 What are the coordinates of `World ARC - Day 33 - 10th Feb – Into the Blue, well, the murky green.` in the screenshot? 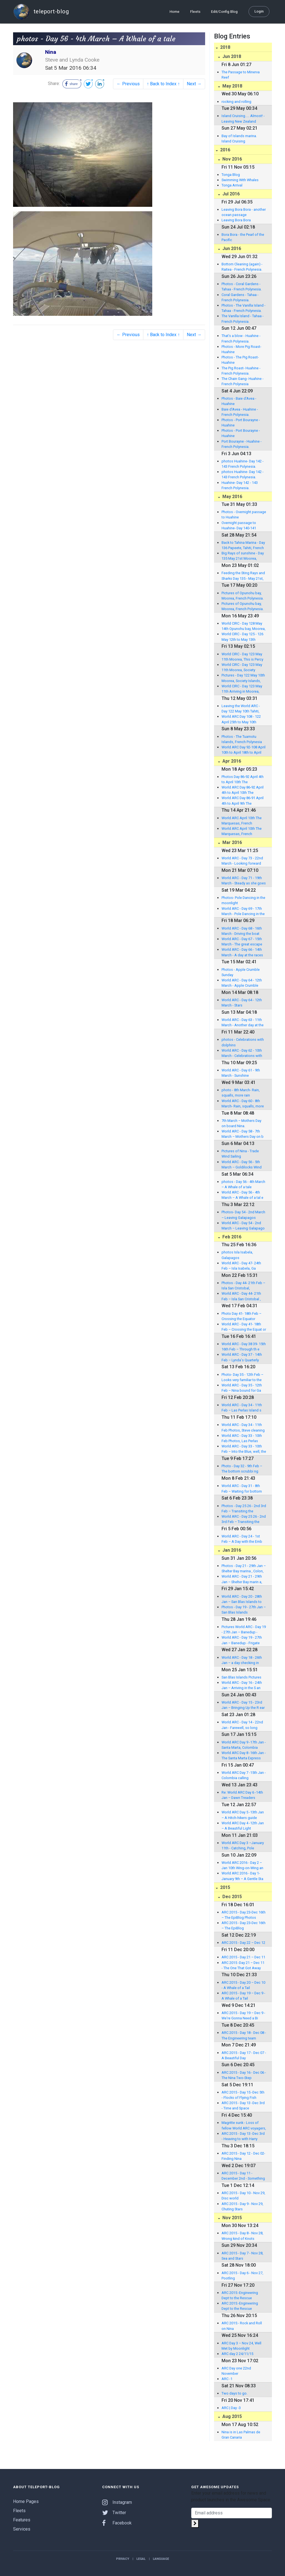 It's located at (244, 1449).